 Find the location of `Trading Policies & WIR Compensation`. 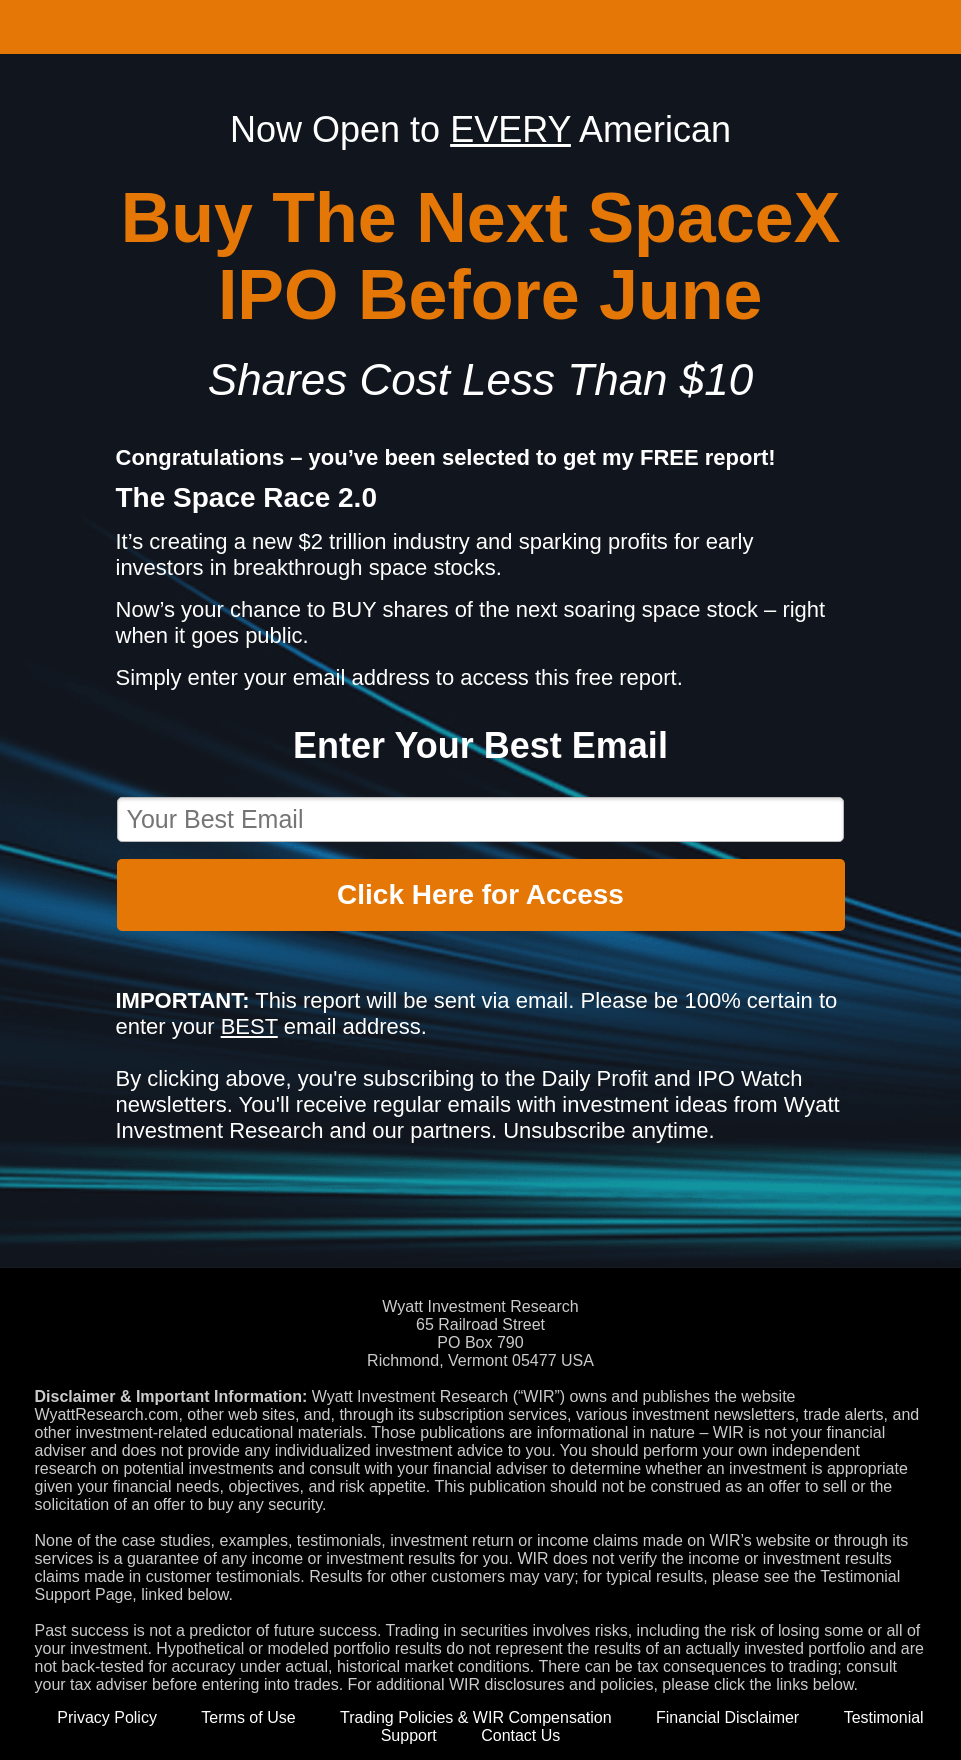

Trading Policies & WIR Compensation is located at coordinates (476, 1717).